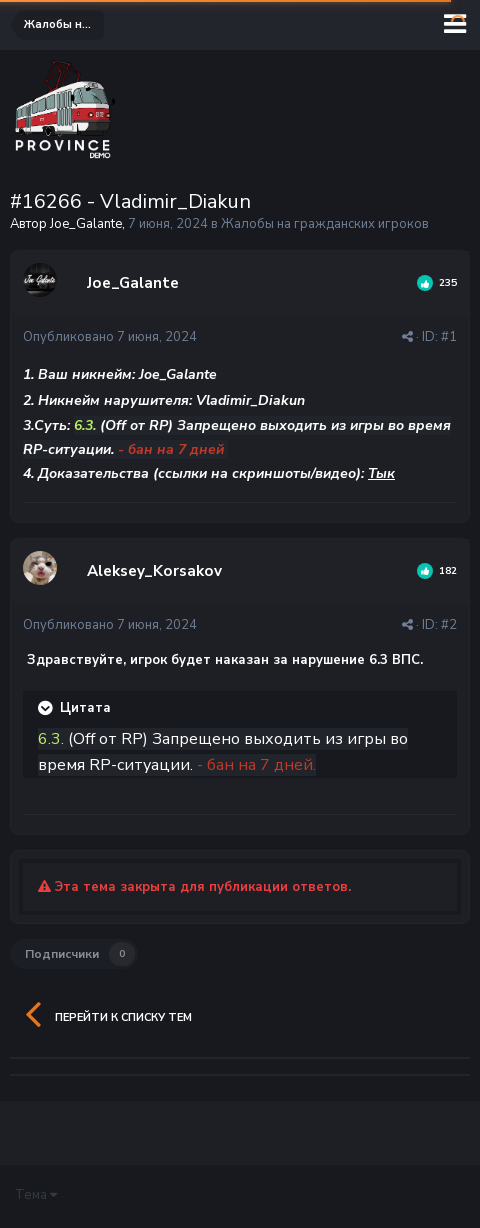  Describe the element at coordinates (36, 1195) in the screenshot. I see `Тема` at that location.